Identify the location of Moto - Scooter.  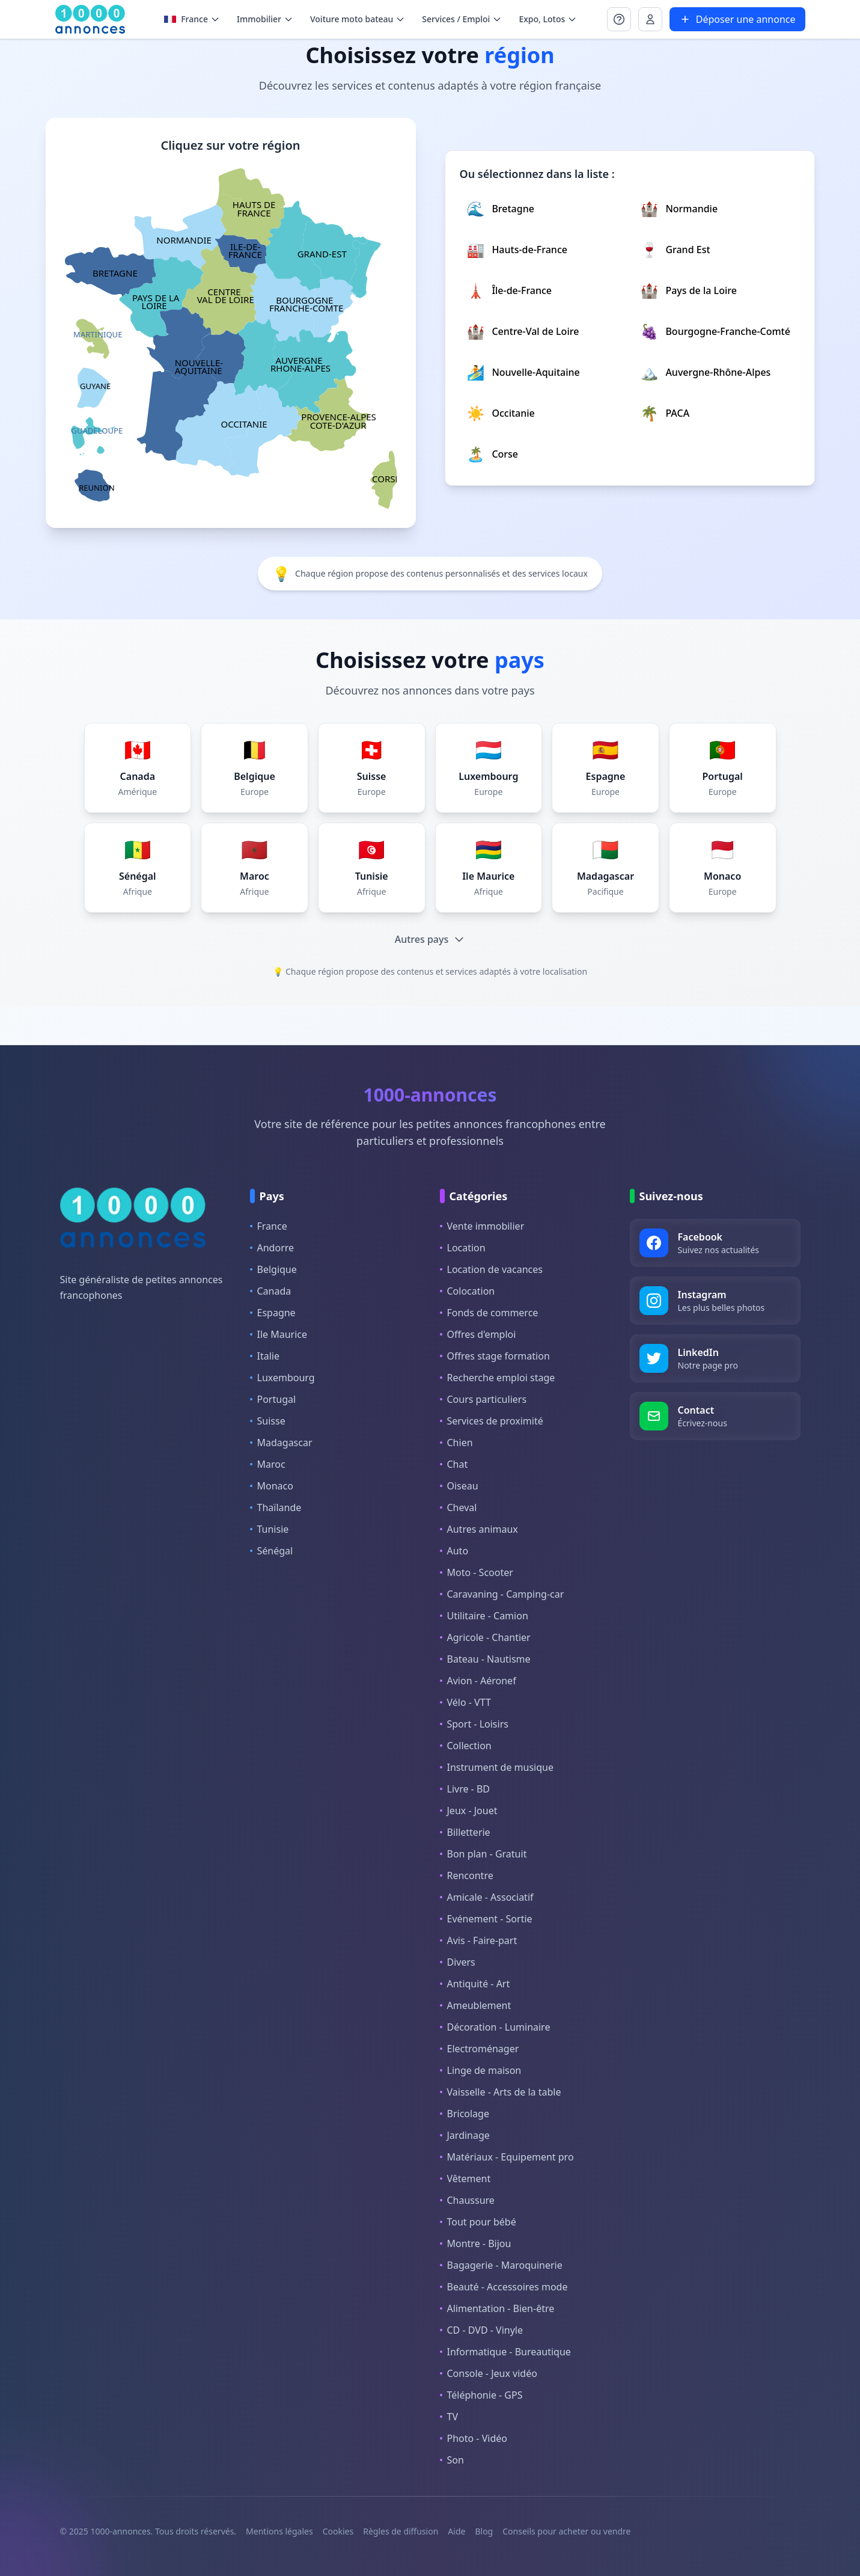
(476, 1572).